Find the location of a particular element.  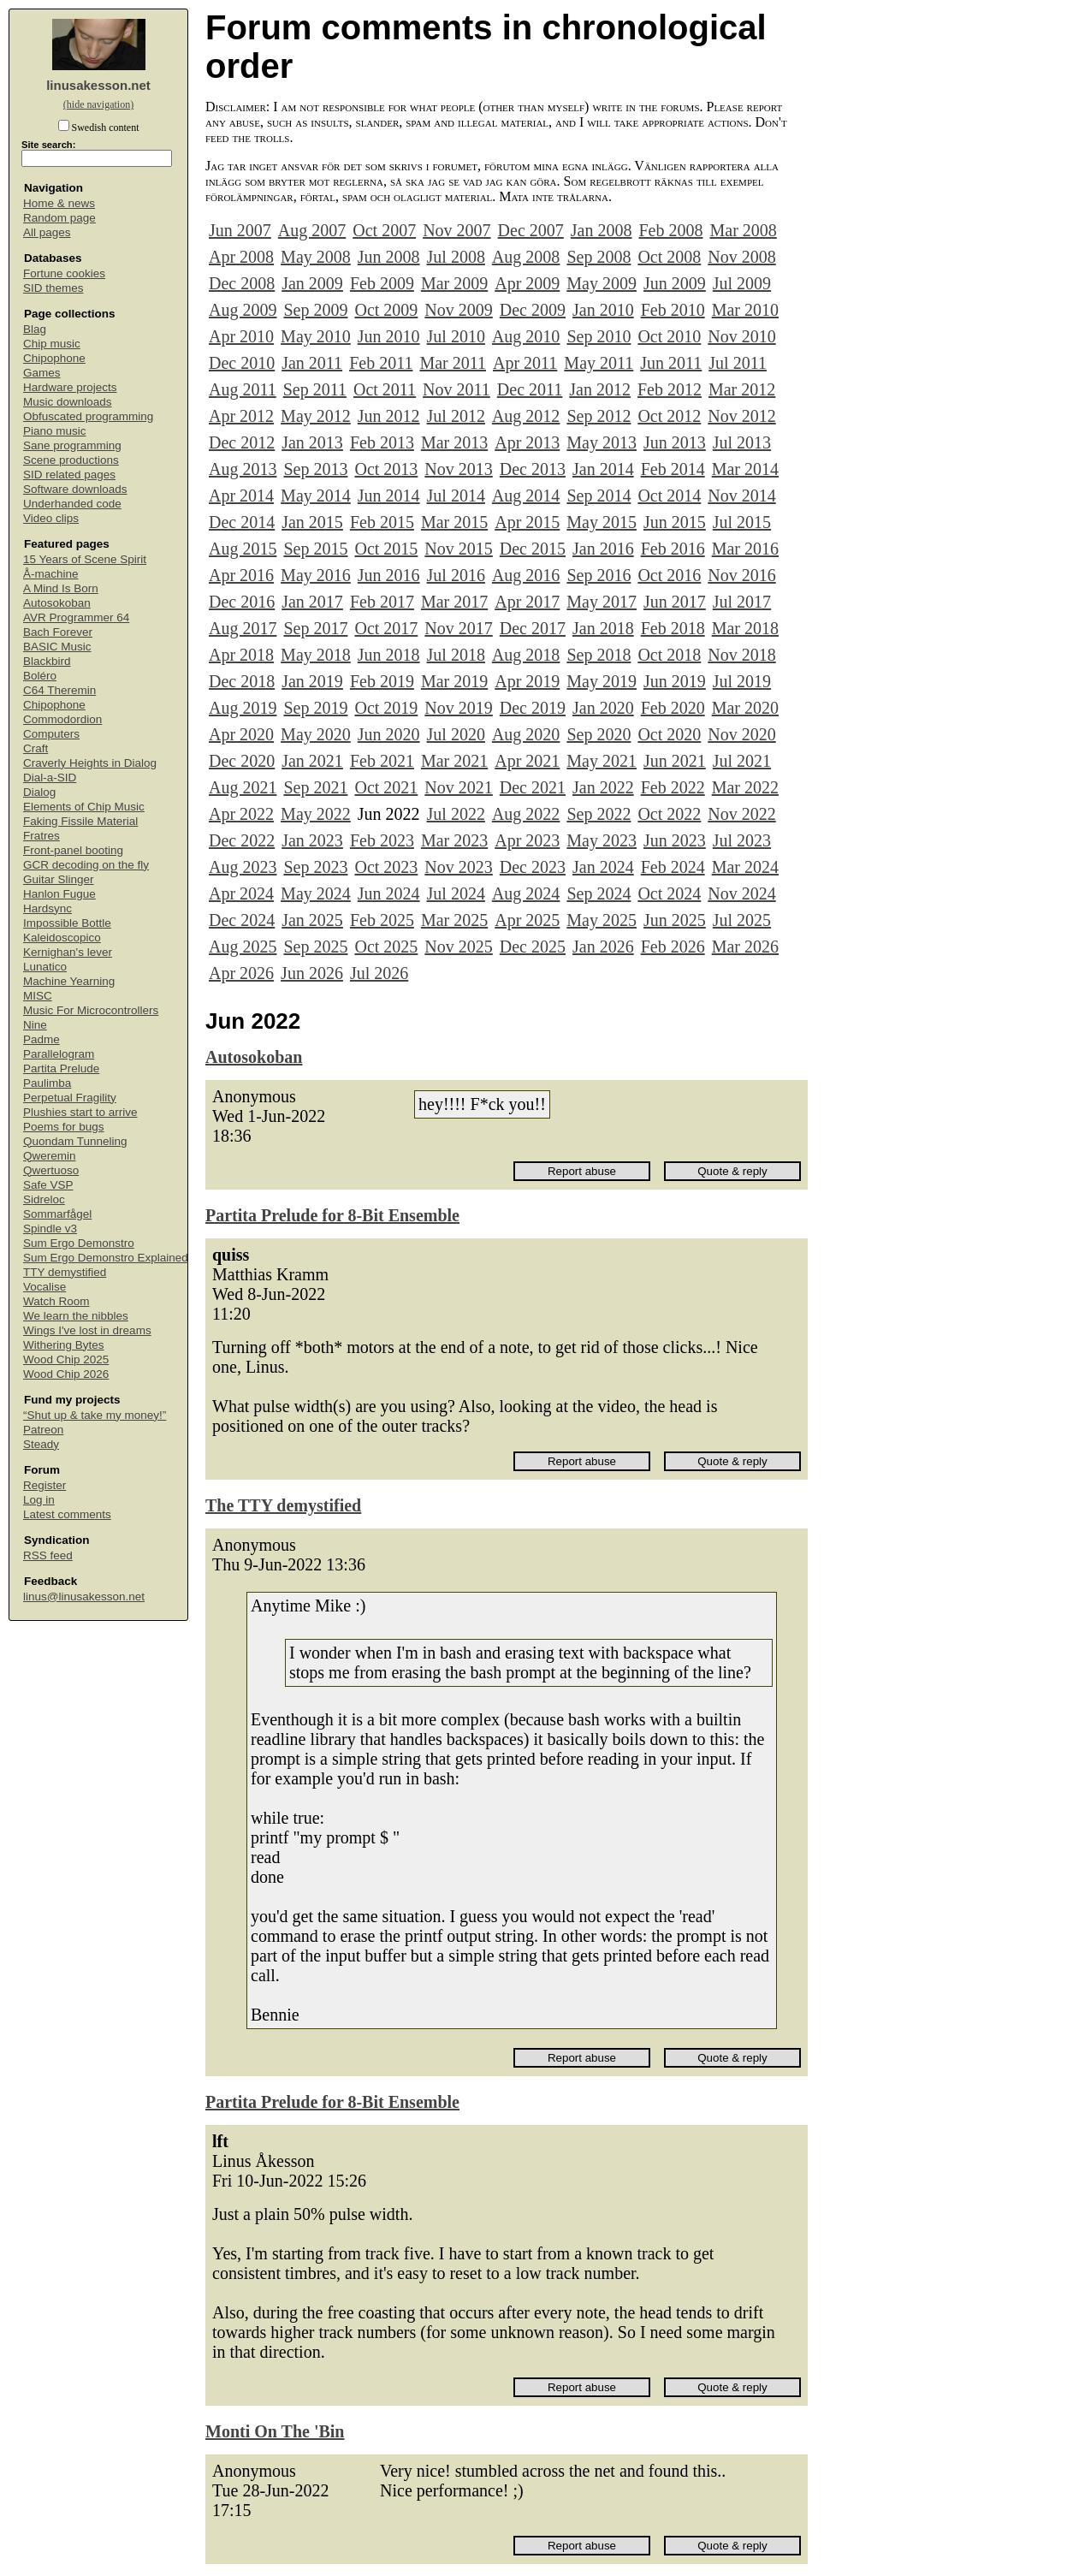

Oct 2007 is located at coordinates (384, 230).